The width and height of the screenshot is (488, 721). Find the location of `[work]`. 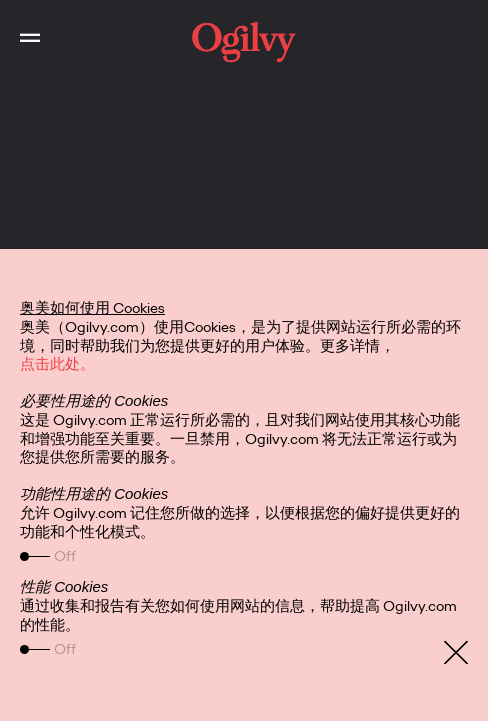

[work] is located at coordinates (243, 42).